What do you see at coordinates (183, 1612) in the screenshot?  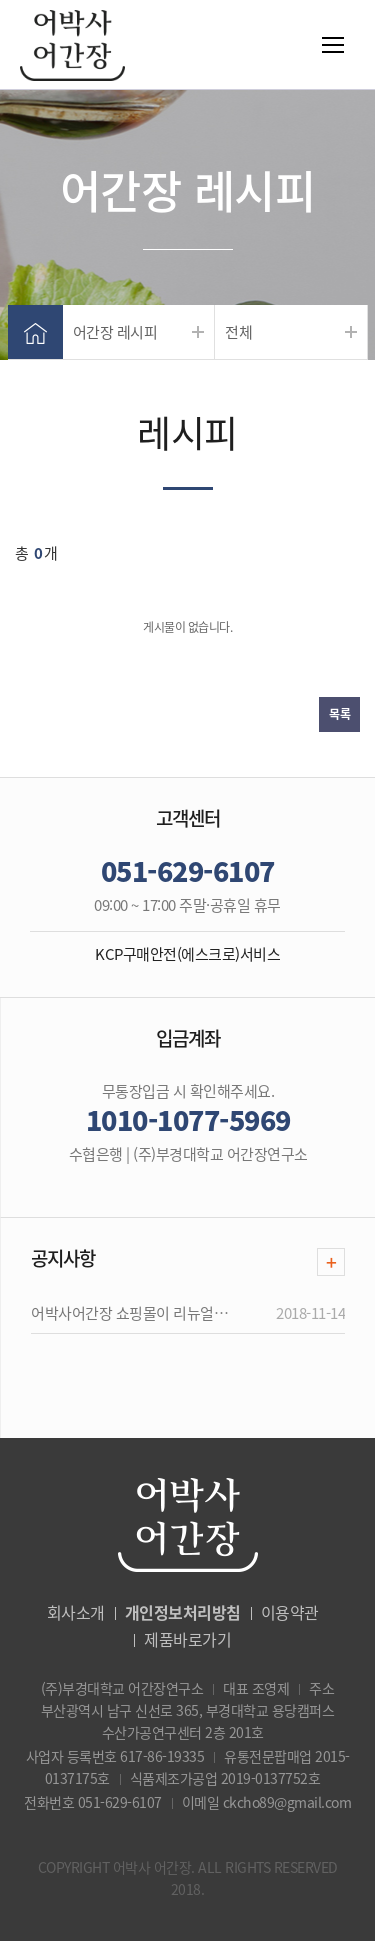 I see `개인정보처리방침` at bounding box center [183, 1612].